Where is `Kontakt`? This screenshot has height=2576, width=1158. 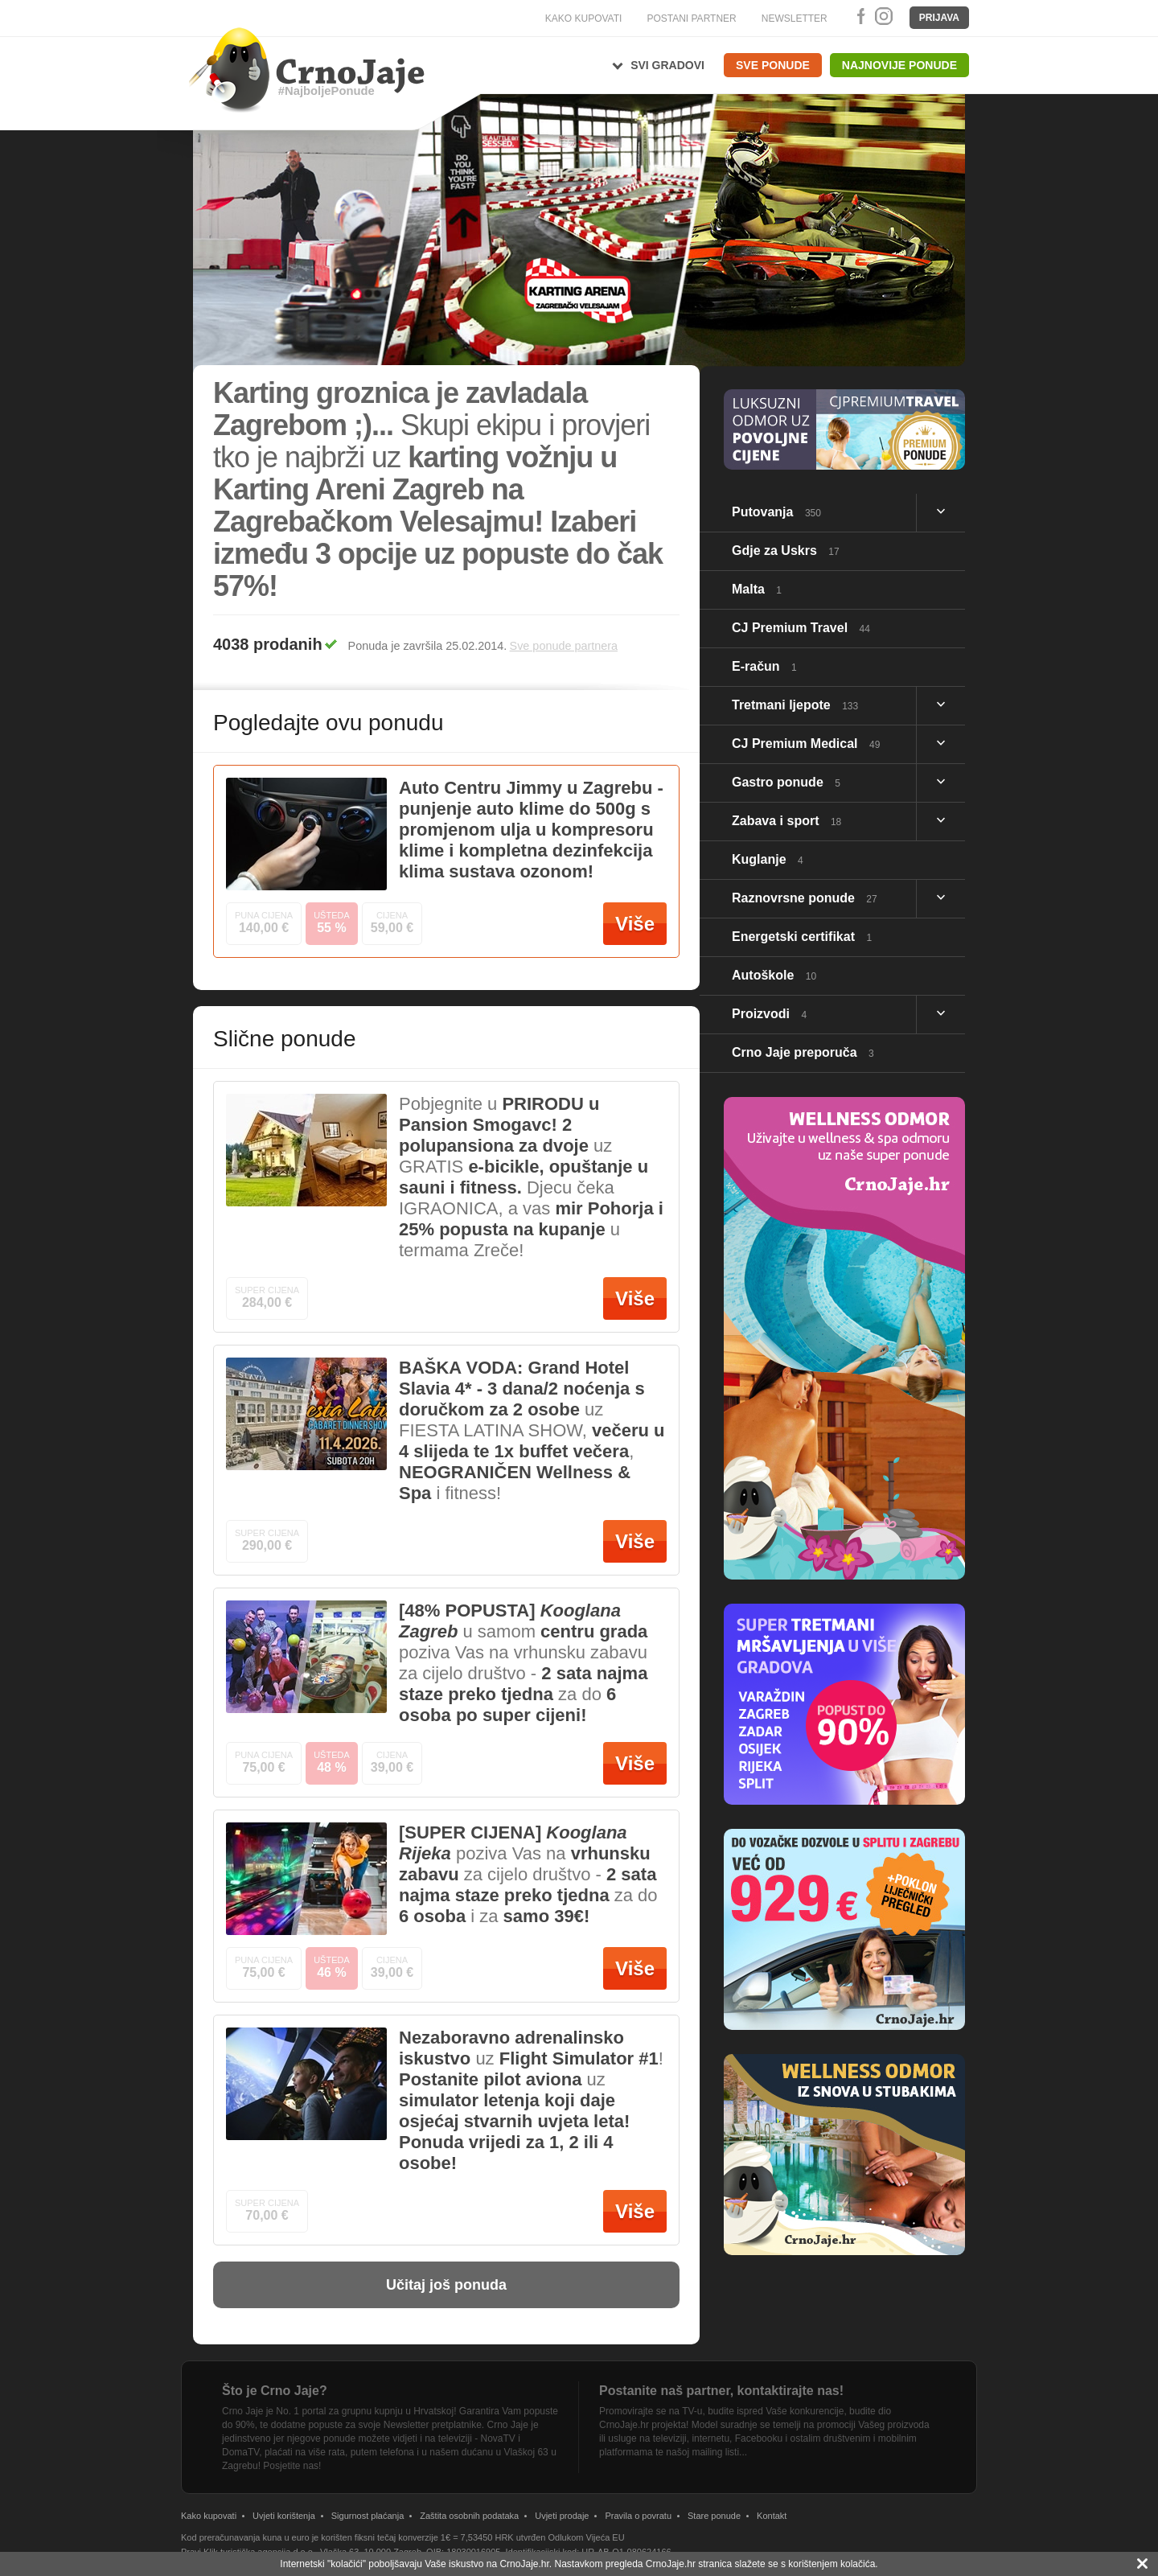
Kontakt is located at coordinates (771, 2516).